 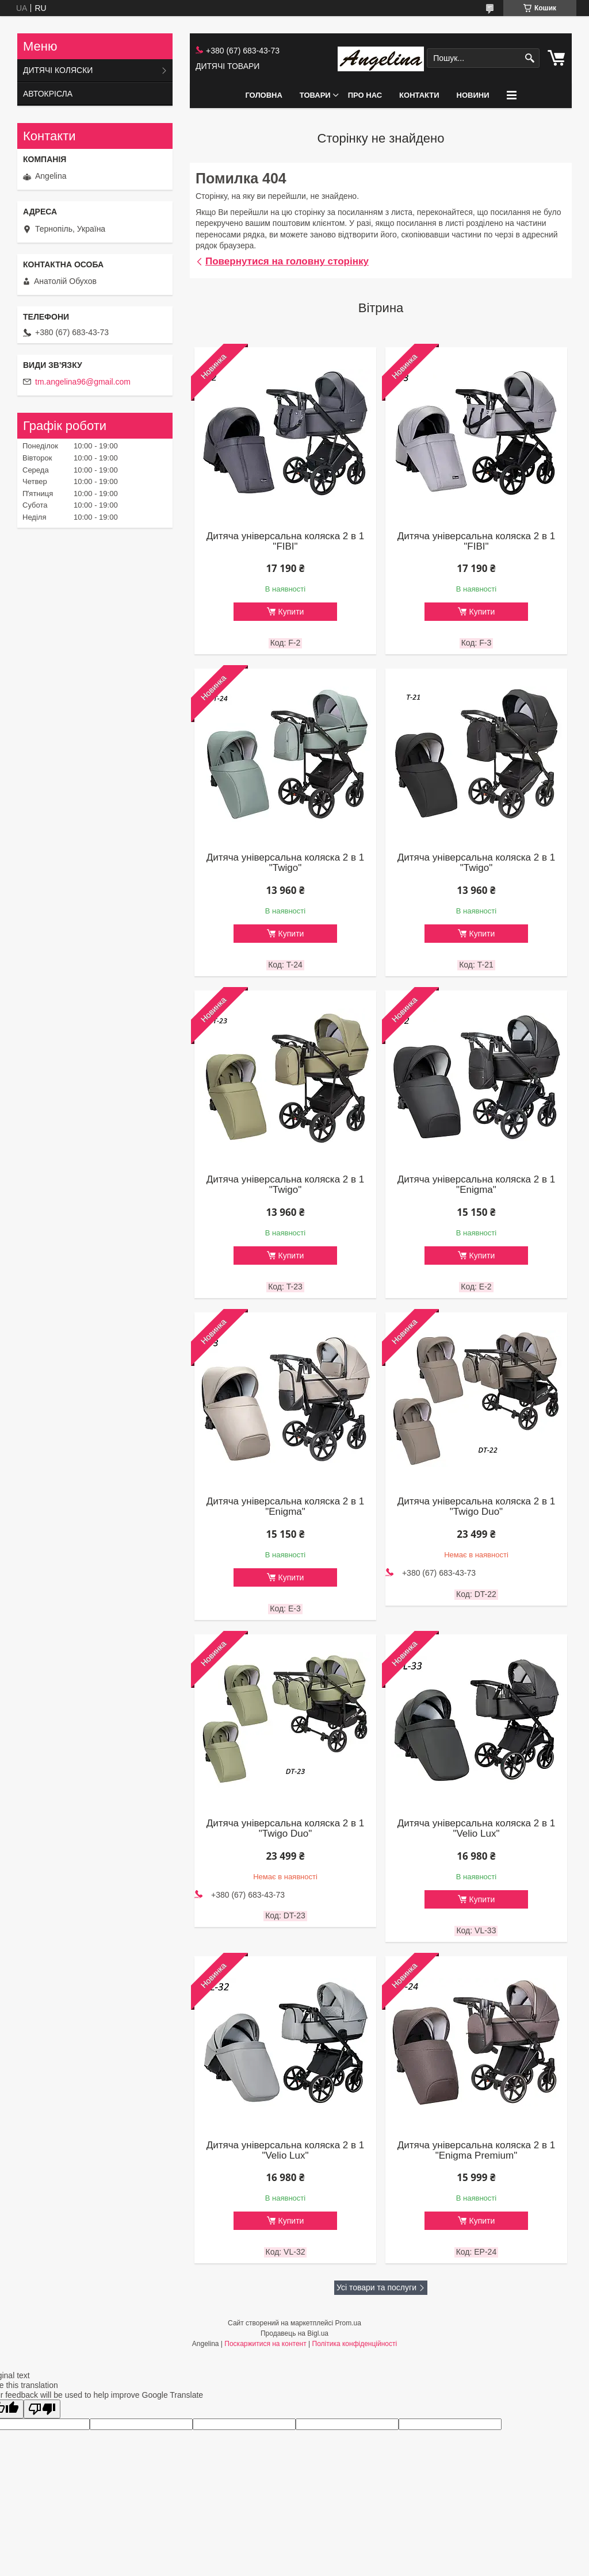 What do you see at coordinates (376, 2287) in the screenshot?
I see `Усі товари та послуги` at bounding box center [376, 2287].